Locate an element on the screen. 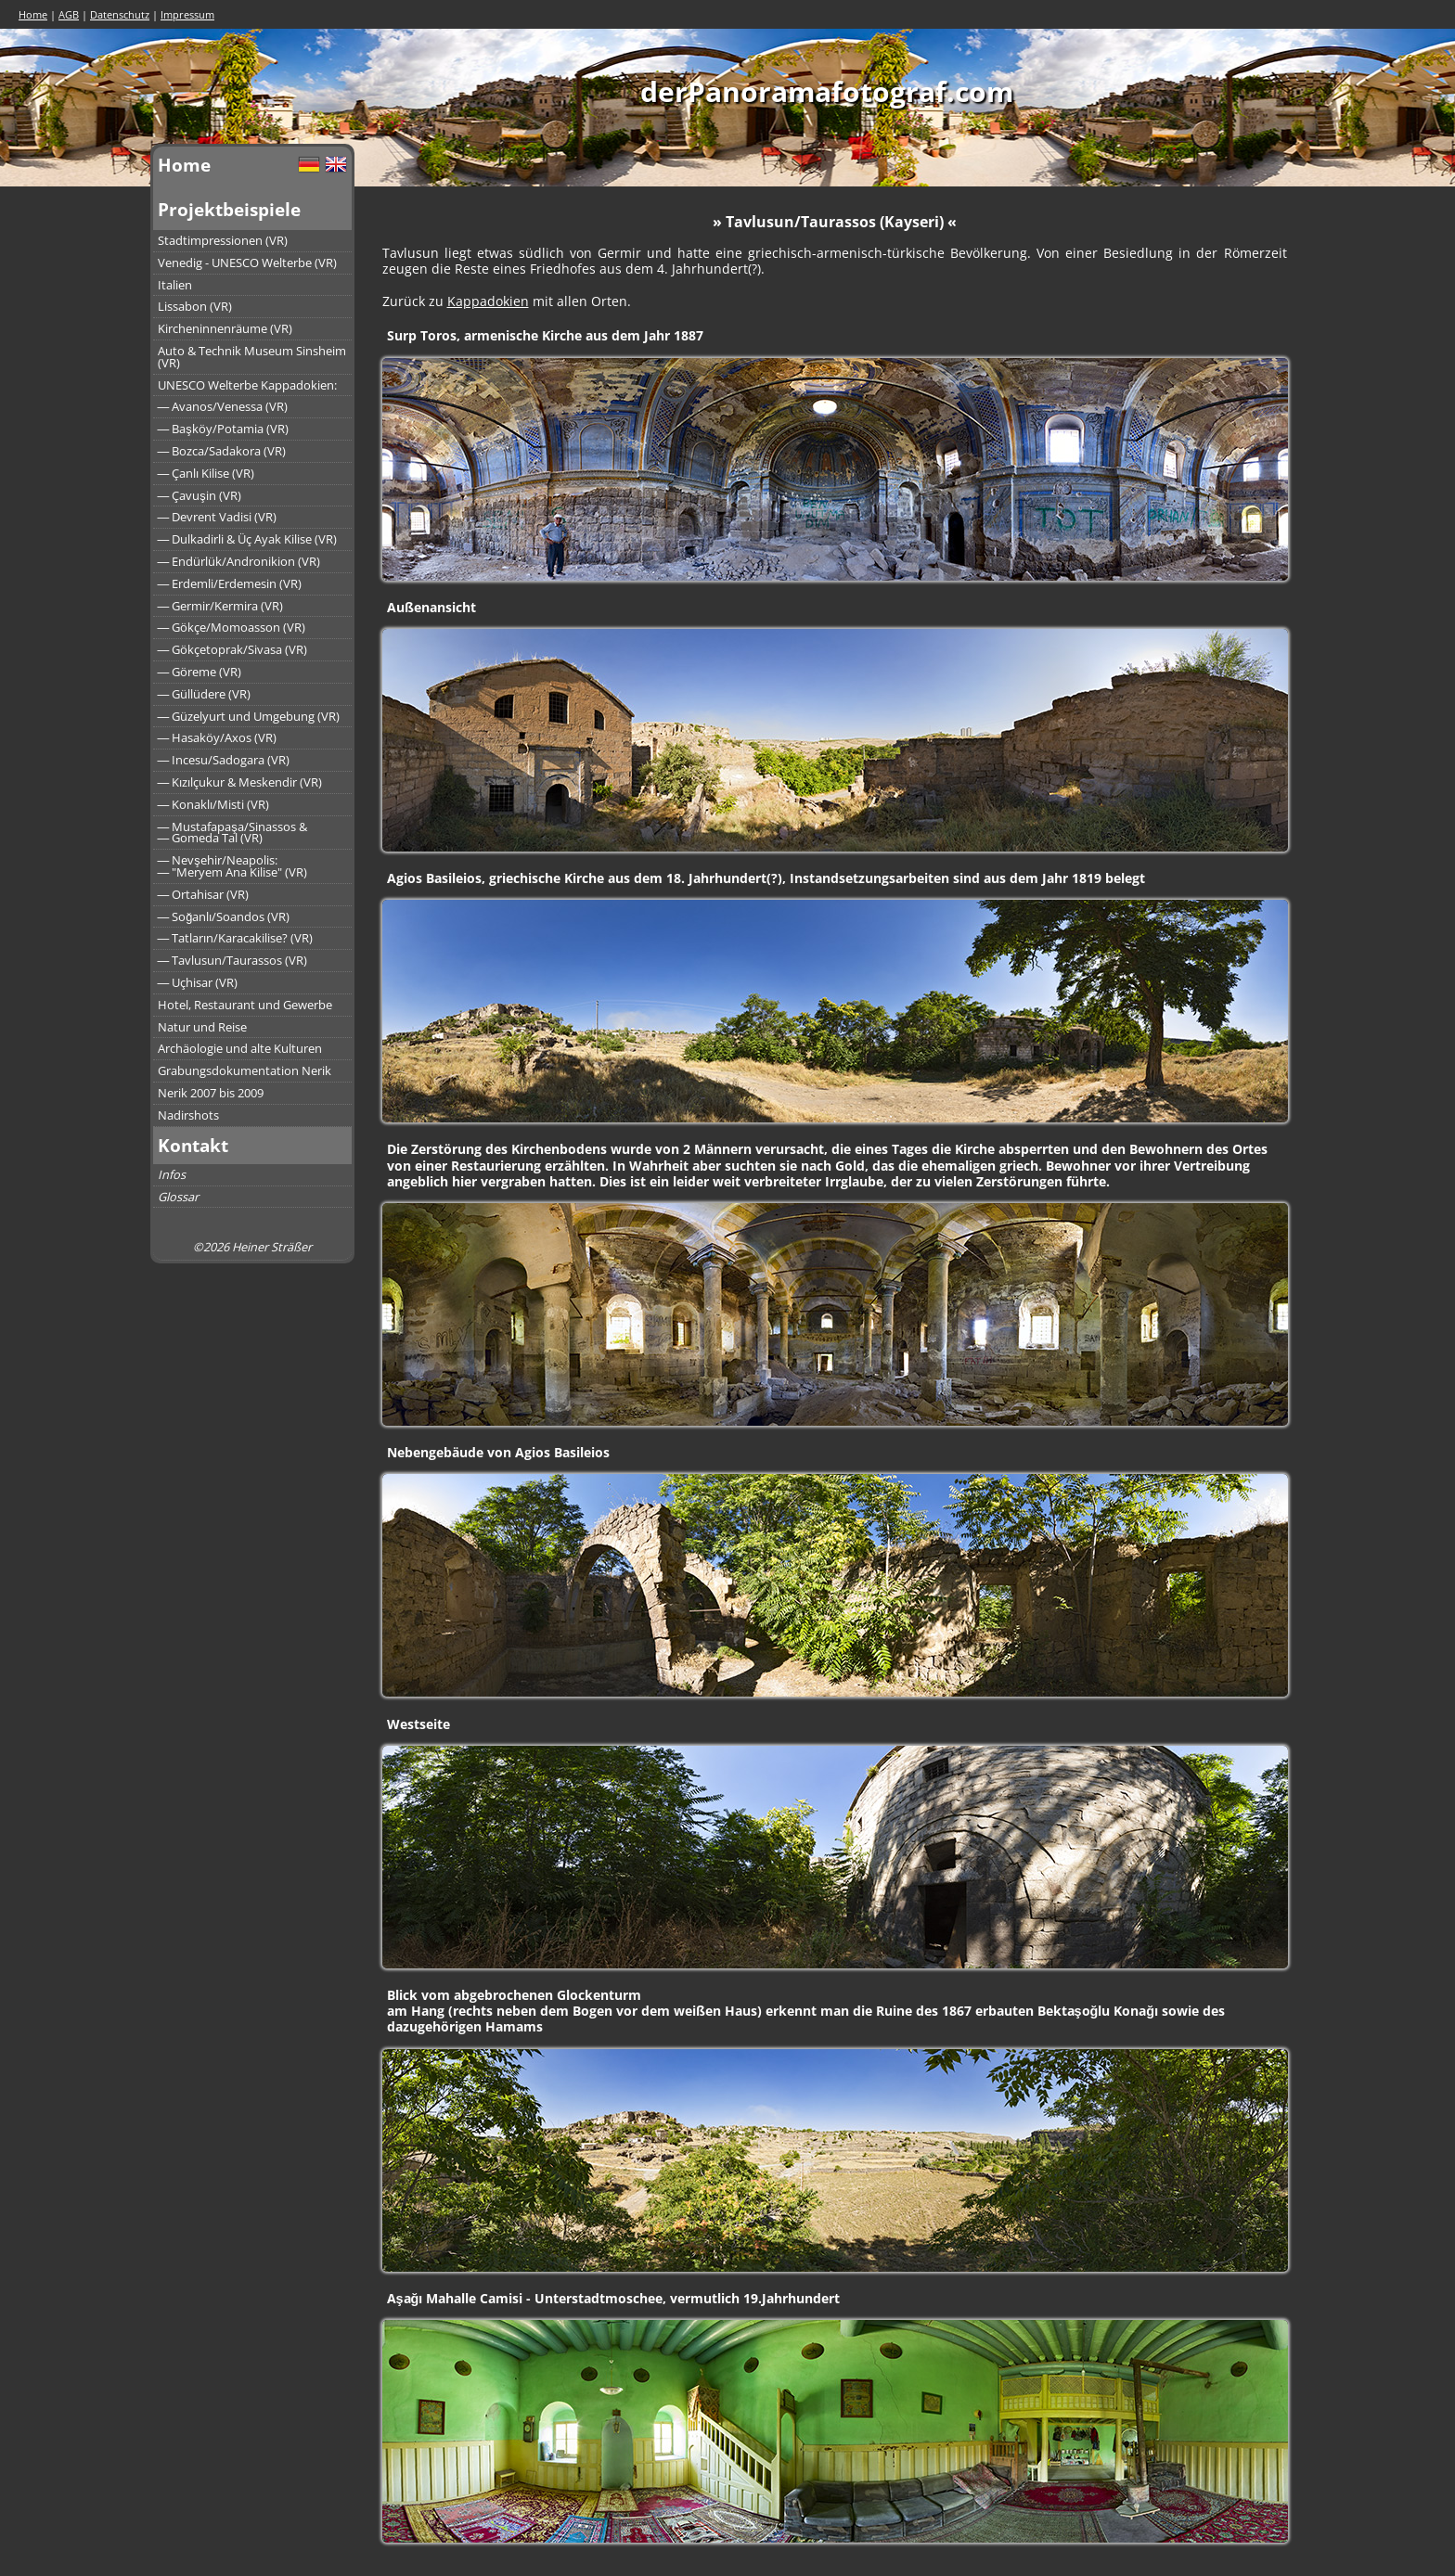 This screenshot has width=1455, height=2576. ― Germir/Kermira (VR) is located at coordinates (221, 605).